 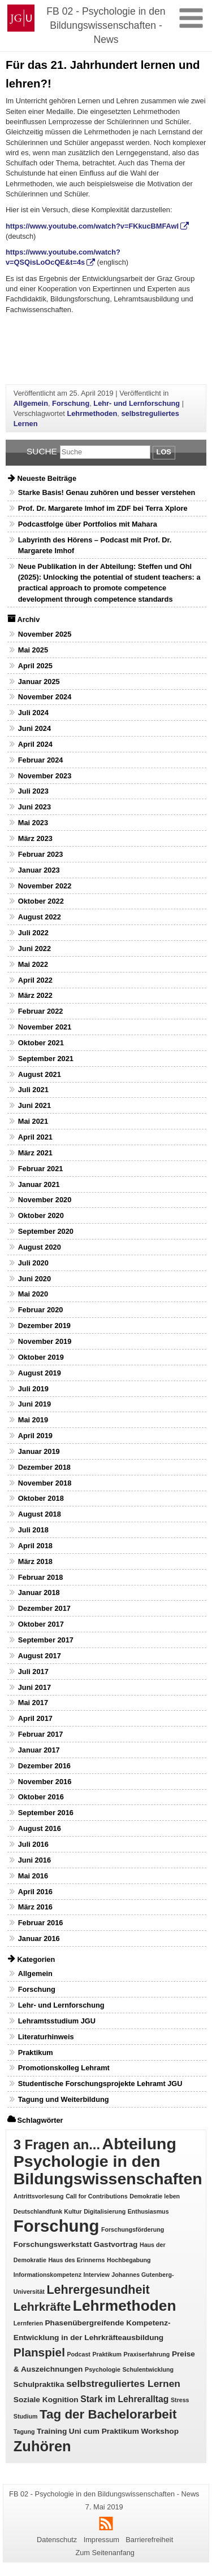 I want to click on Juni 2017, so click(x=34, y=1687).